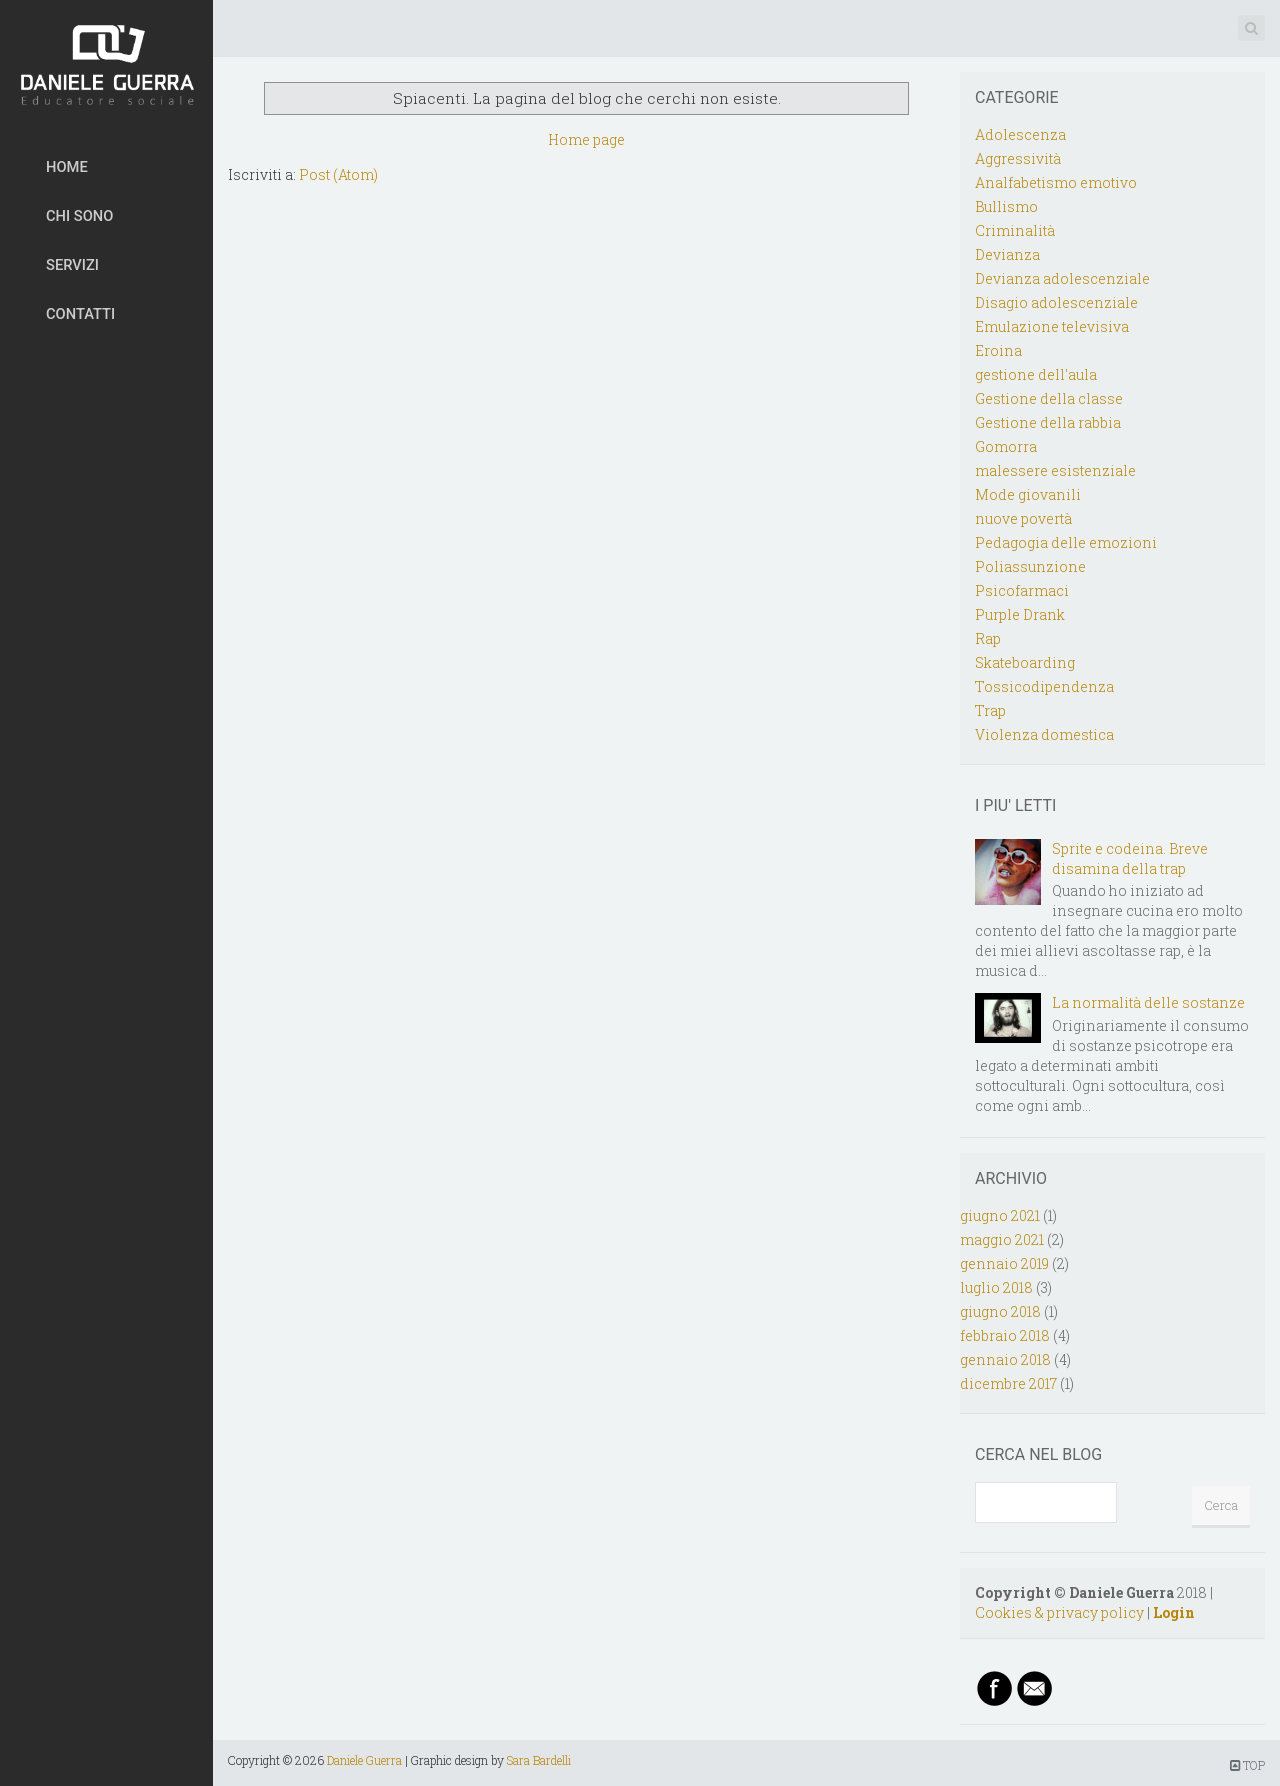  What do you see at coordinates (1030, 566) in the screenshot?
I see `Poliassunzione` at bounding box center [1030, 566].